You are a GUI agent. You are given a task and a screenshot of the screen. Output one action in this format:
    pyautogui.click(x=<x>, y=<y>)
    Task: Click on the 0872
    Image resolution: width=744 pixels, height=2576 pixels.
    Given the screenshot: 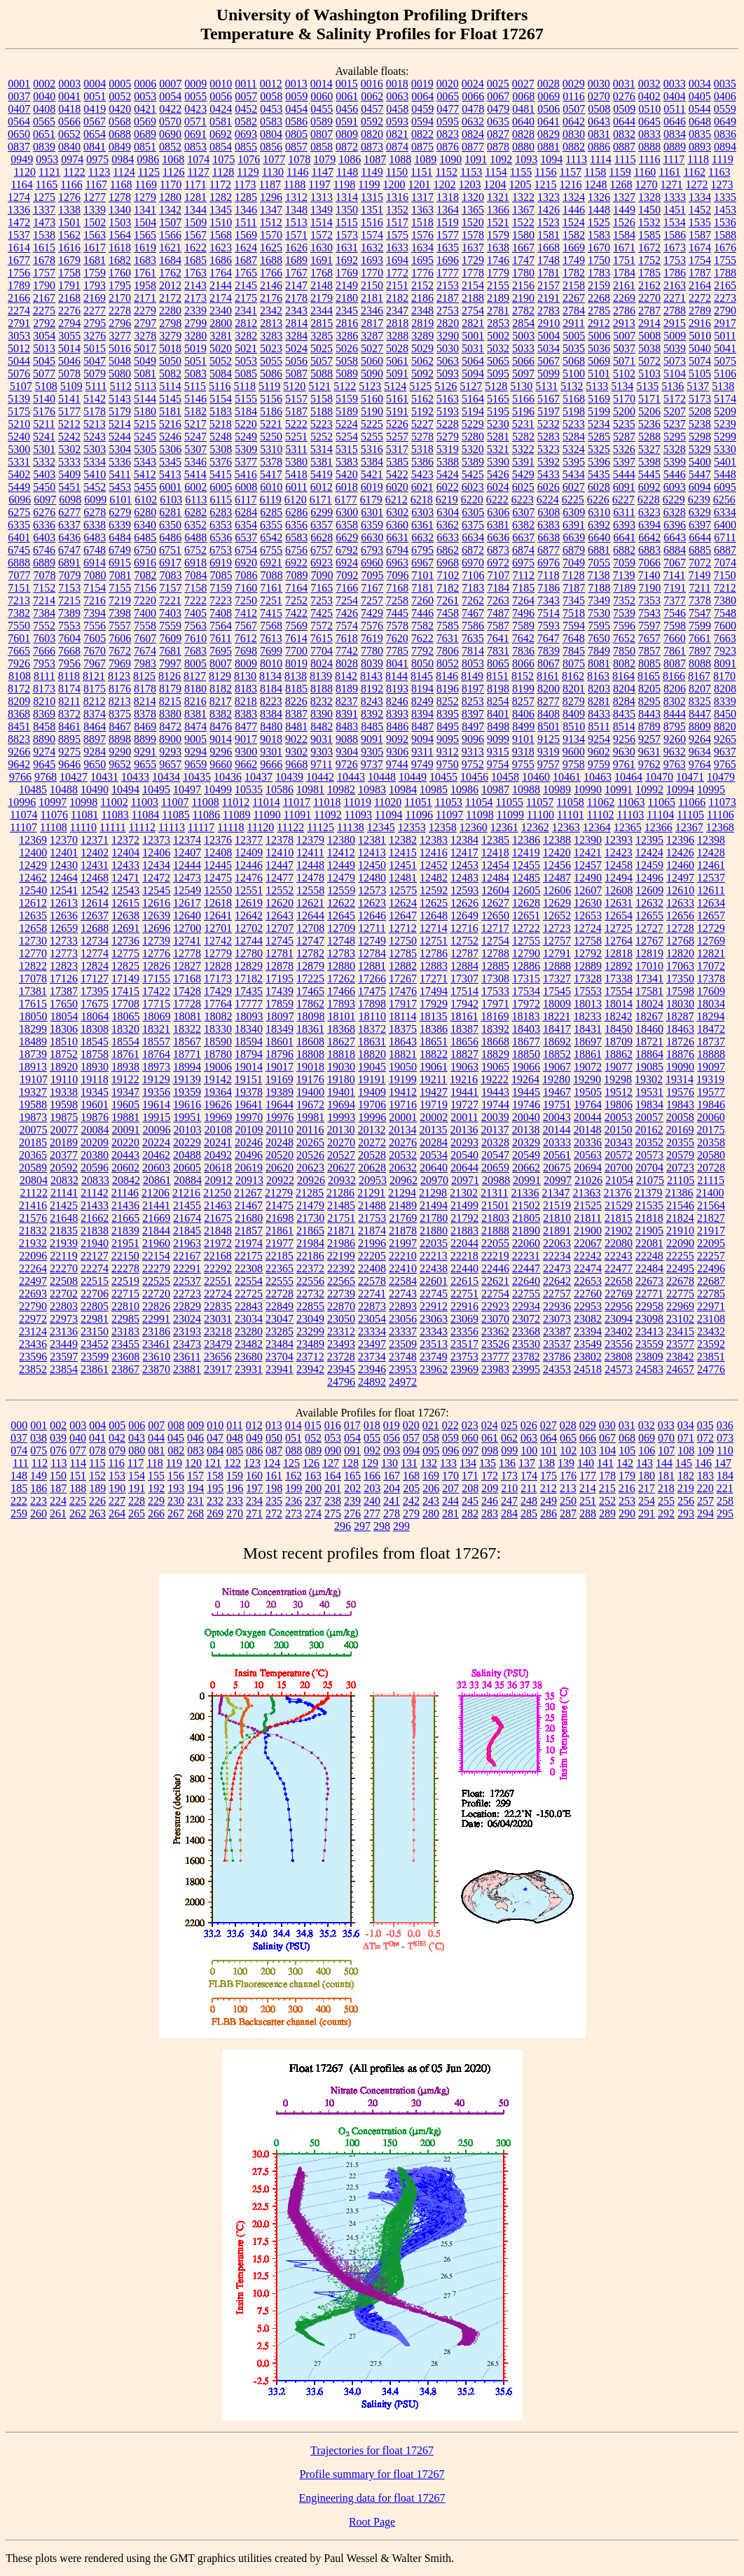 What is the action you would take?
    pyautogui.click(x=347, y=147)
    